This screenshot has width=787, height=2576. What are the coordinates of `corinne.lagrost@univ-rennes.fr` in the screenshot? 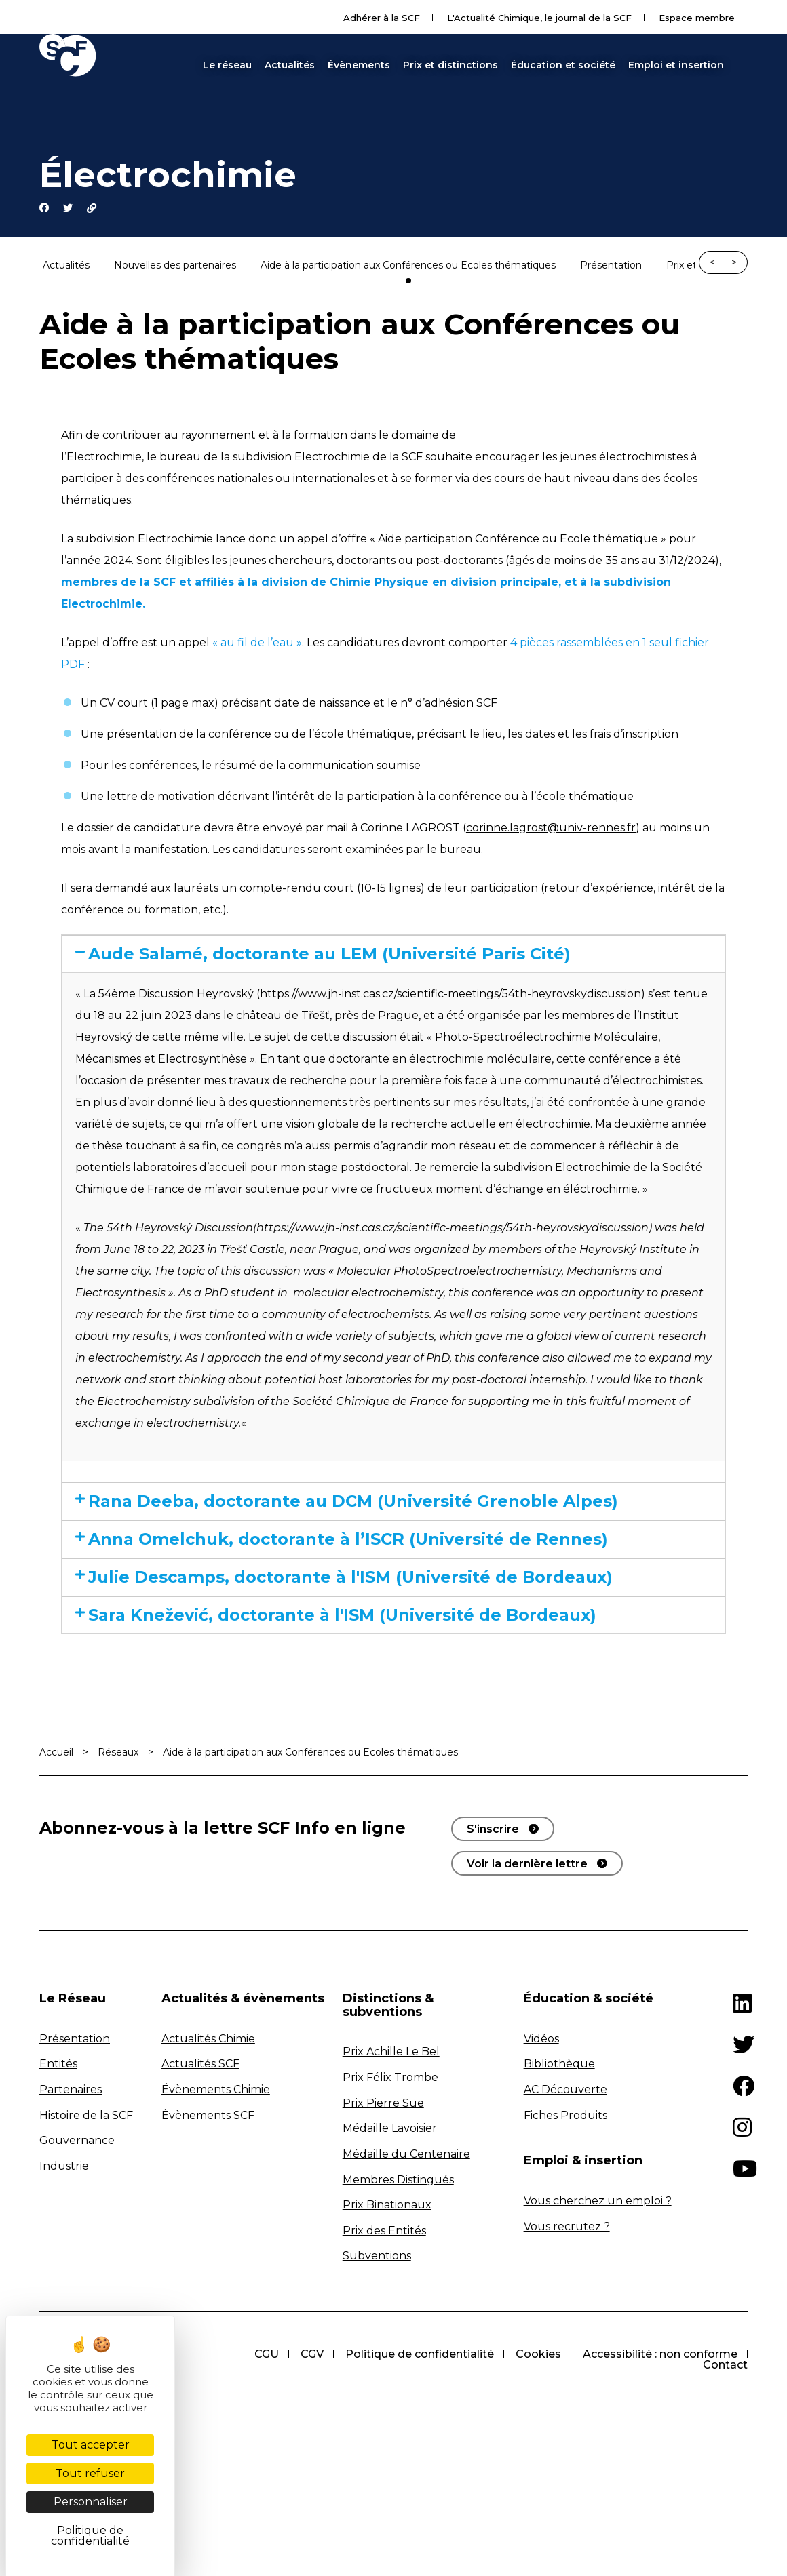 It's located at (551, 831).